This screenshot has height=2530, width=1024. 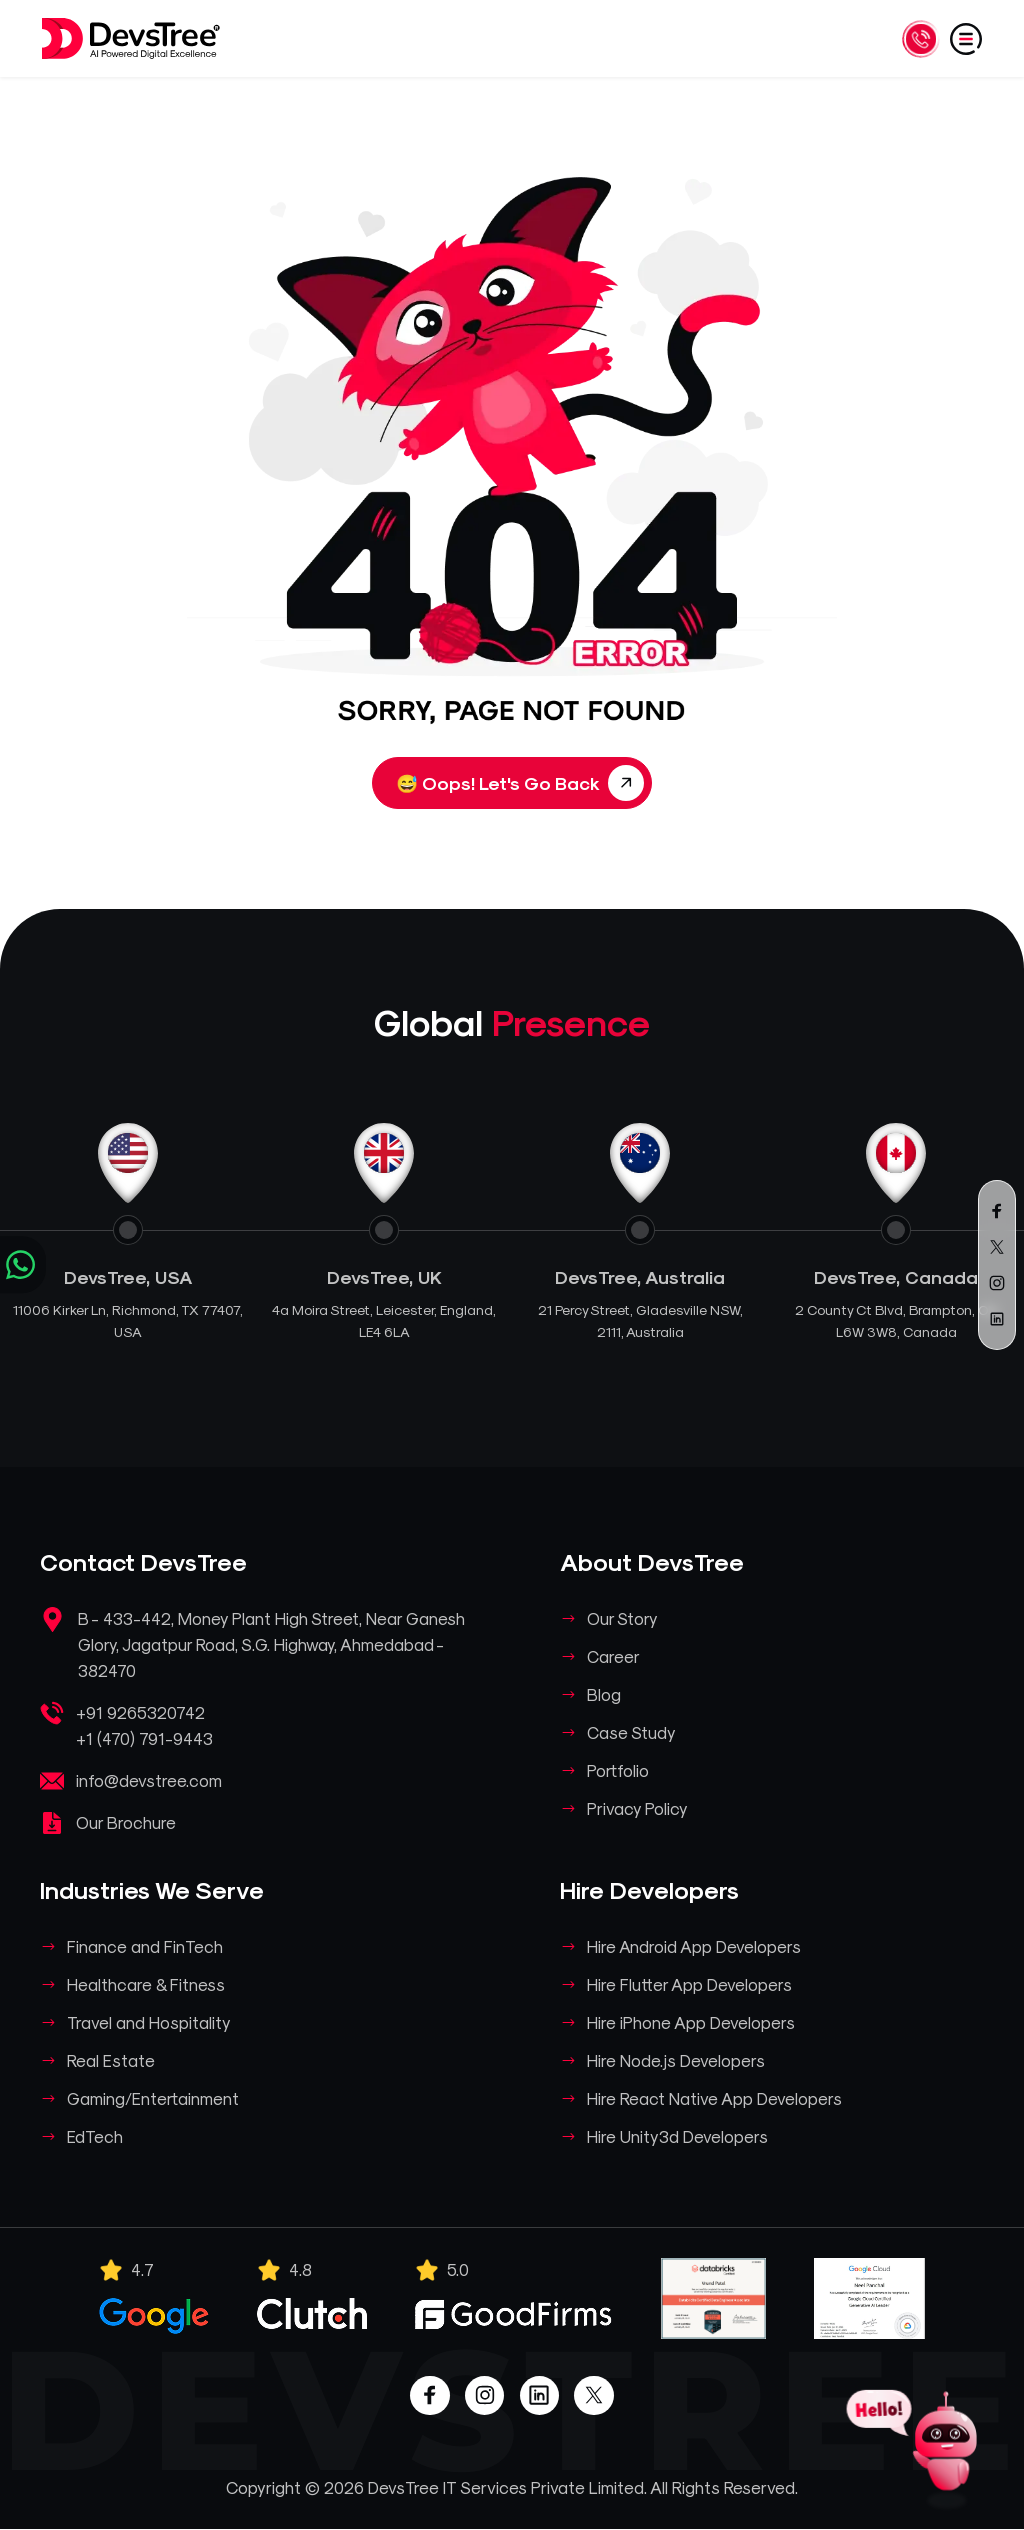 What do you see at coordinates (146, 1946) in the screenshot?
I see `Finance and FinTech` at bounding box center [146, 1946].